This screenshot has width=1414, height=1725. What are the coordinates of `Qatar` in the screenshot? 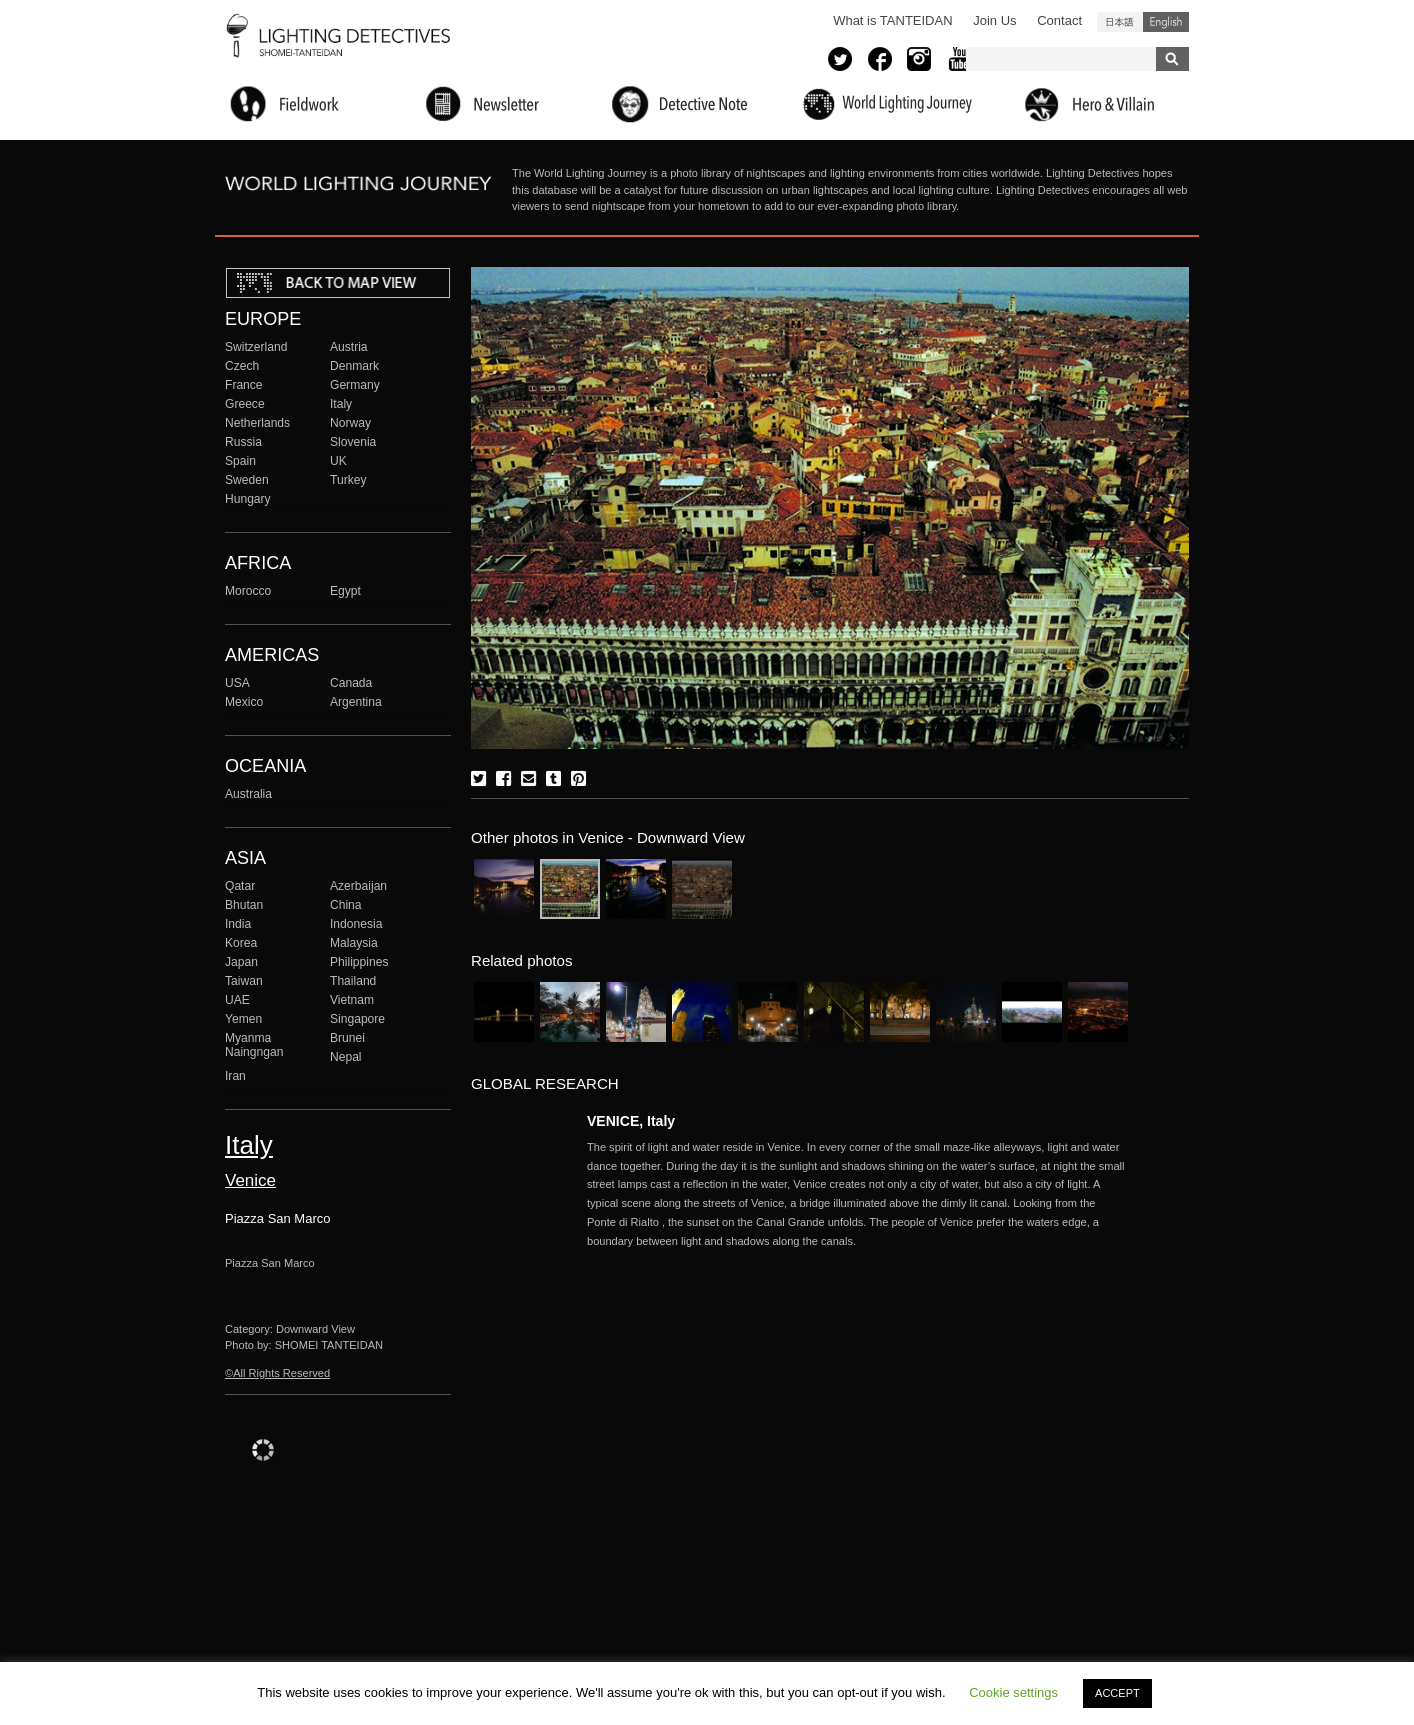 It's located at (240, 886).